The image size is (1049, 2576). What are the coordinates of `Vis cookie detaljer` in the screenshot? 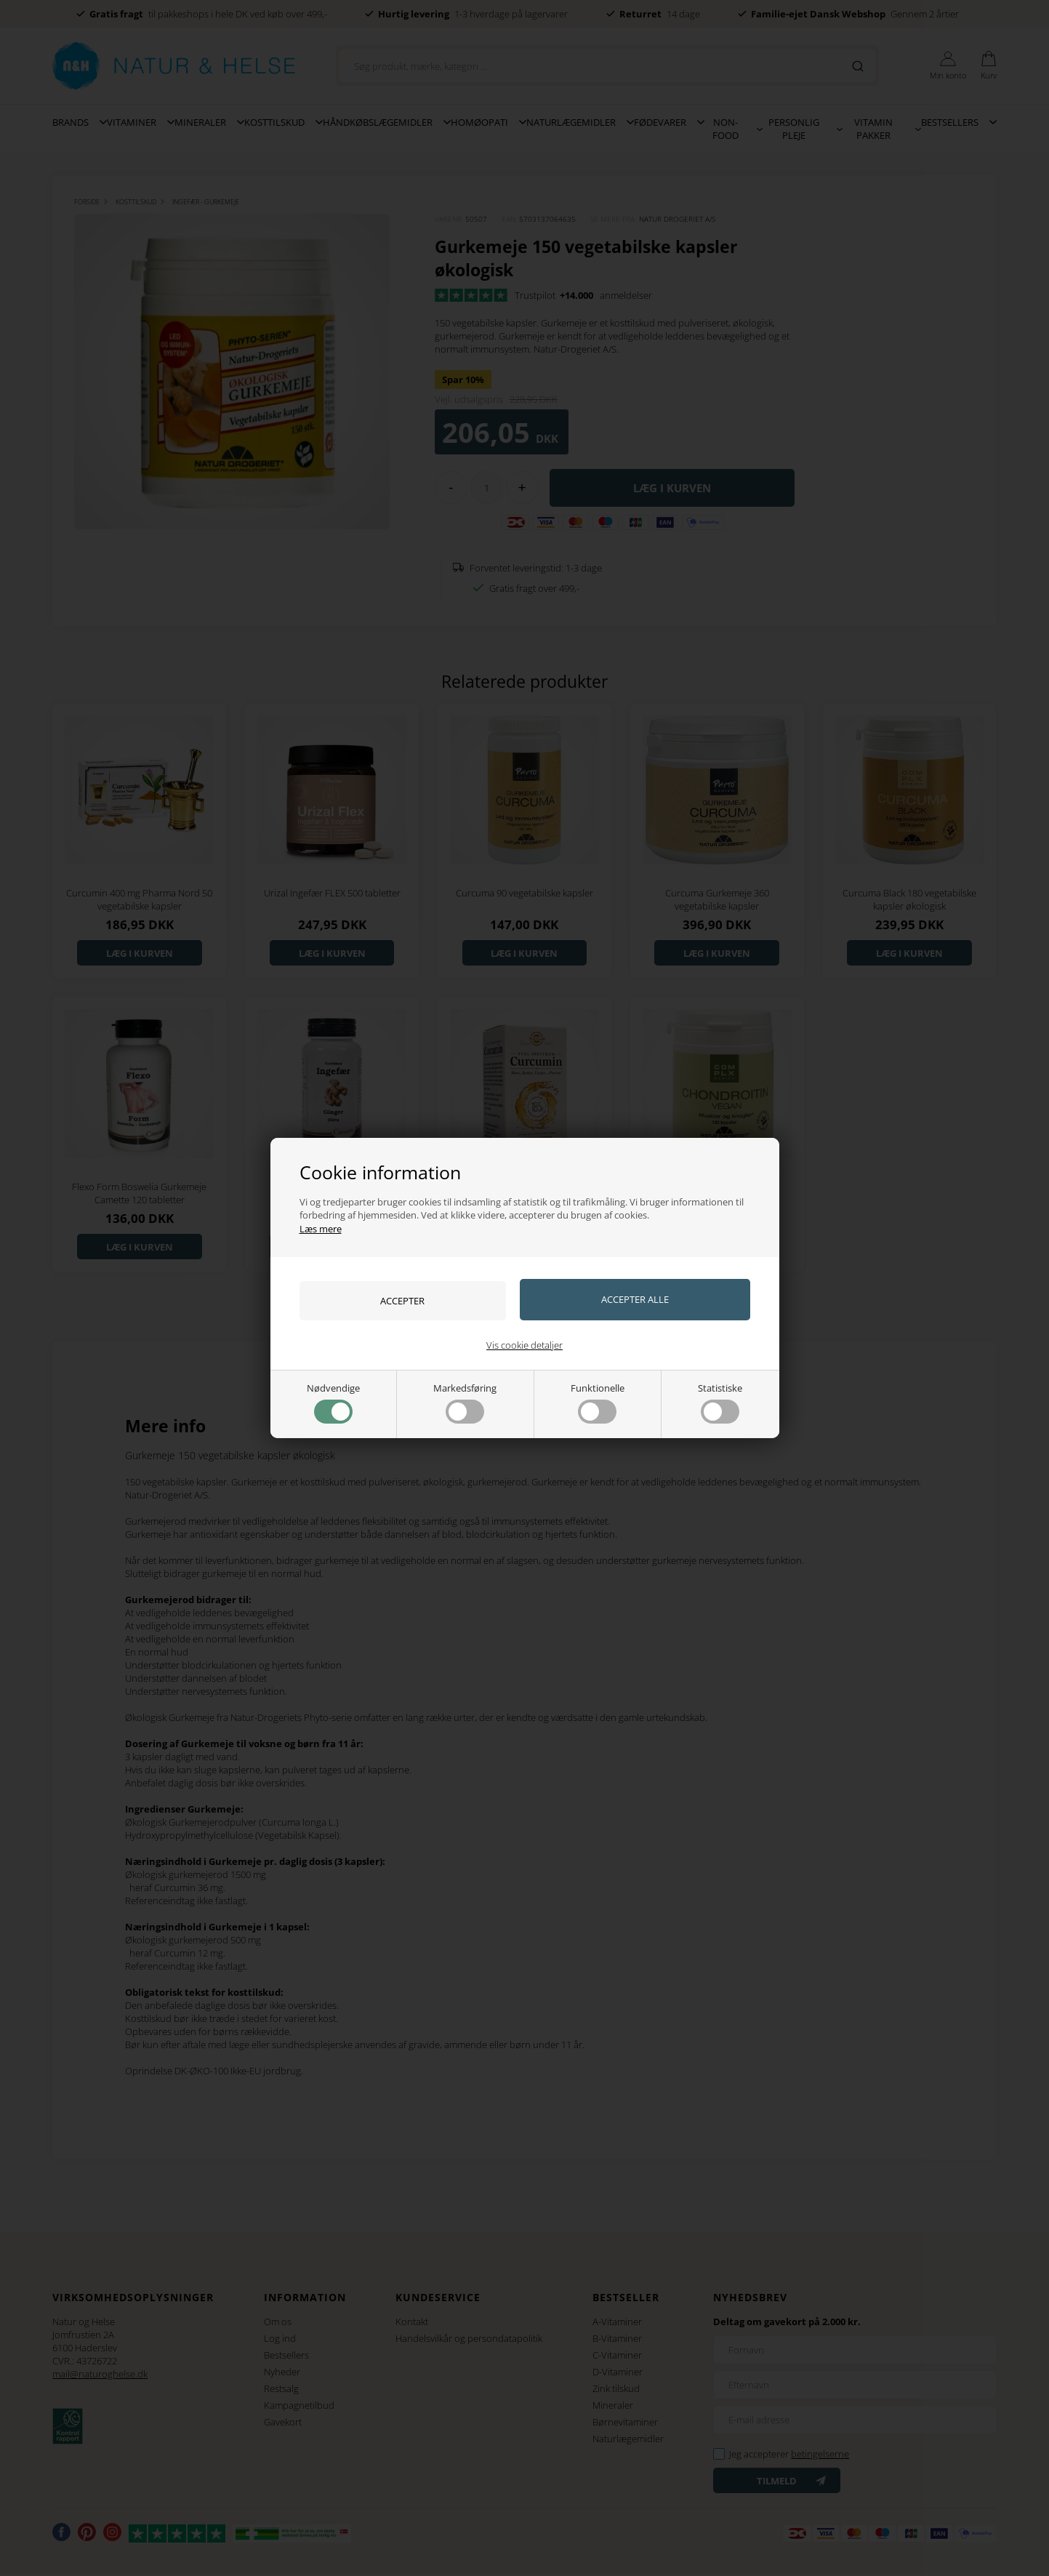 It's located at (524, 1345).